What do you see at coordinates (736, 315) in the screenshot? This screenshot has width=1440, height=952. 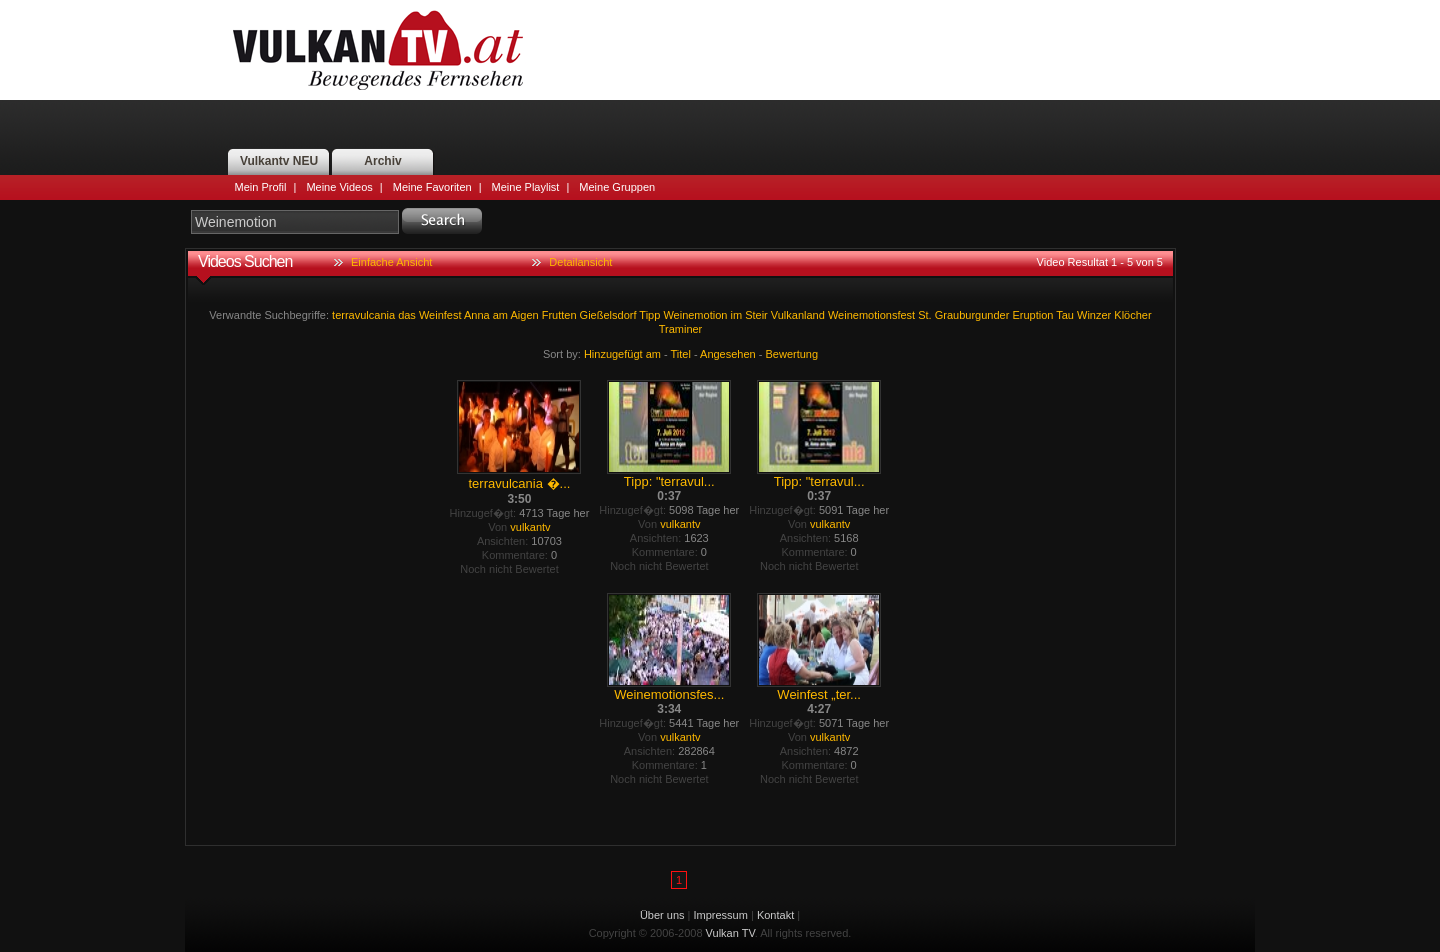 I see `im` at bounding box center [736, 315].